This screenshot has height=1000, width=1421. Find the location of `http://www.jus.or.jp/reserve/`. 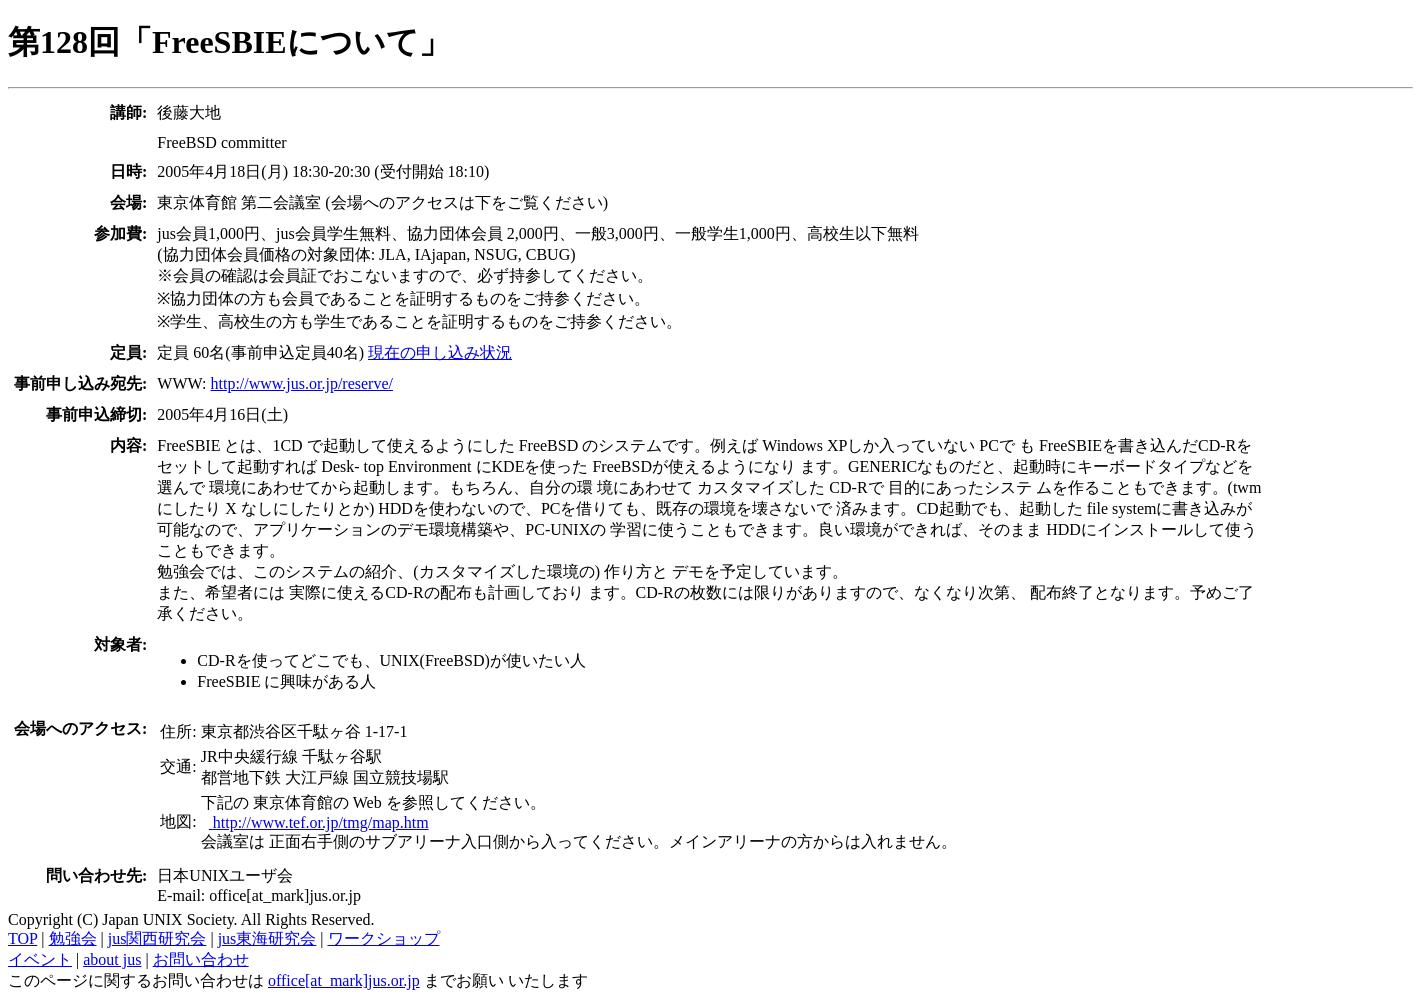

http://www.jus.or.jp/reserve/ is located at coordinates (301, 383).